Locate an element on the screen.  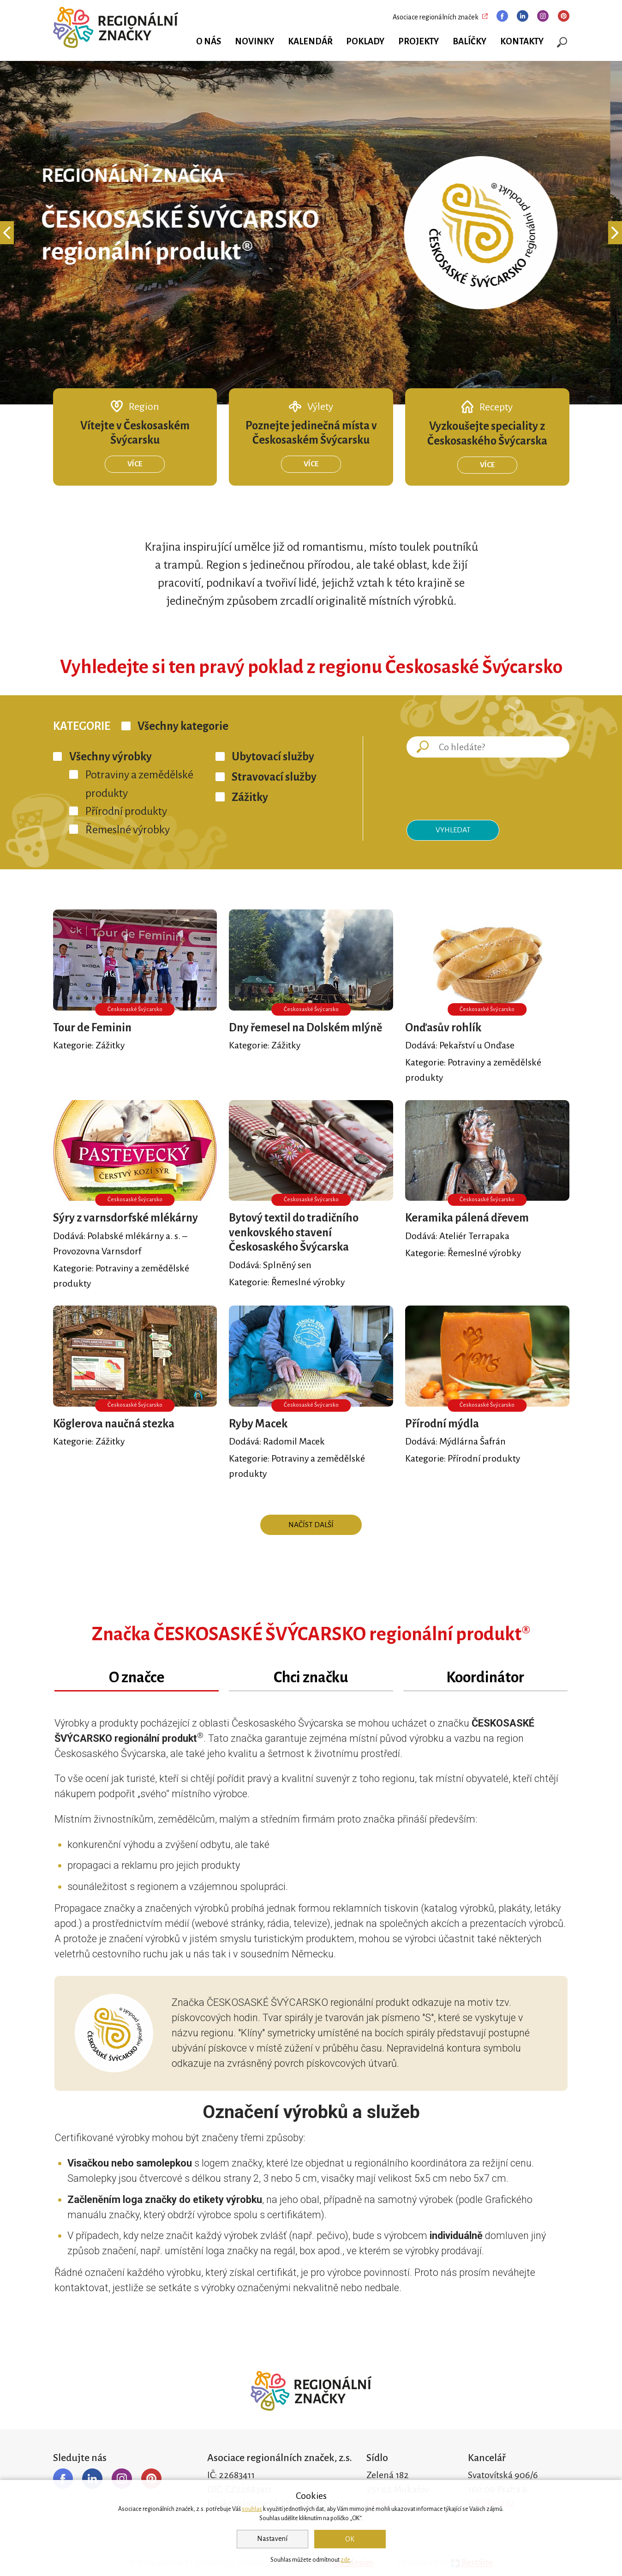
Novinky is located at coordinates (254, 41).